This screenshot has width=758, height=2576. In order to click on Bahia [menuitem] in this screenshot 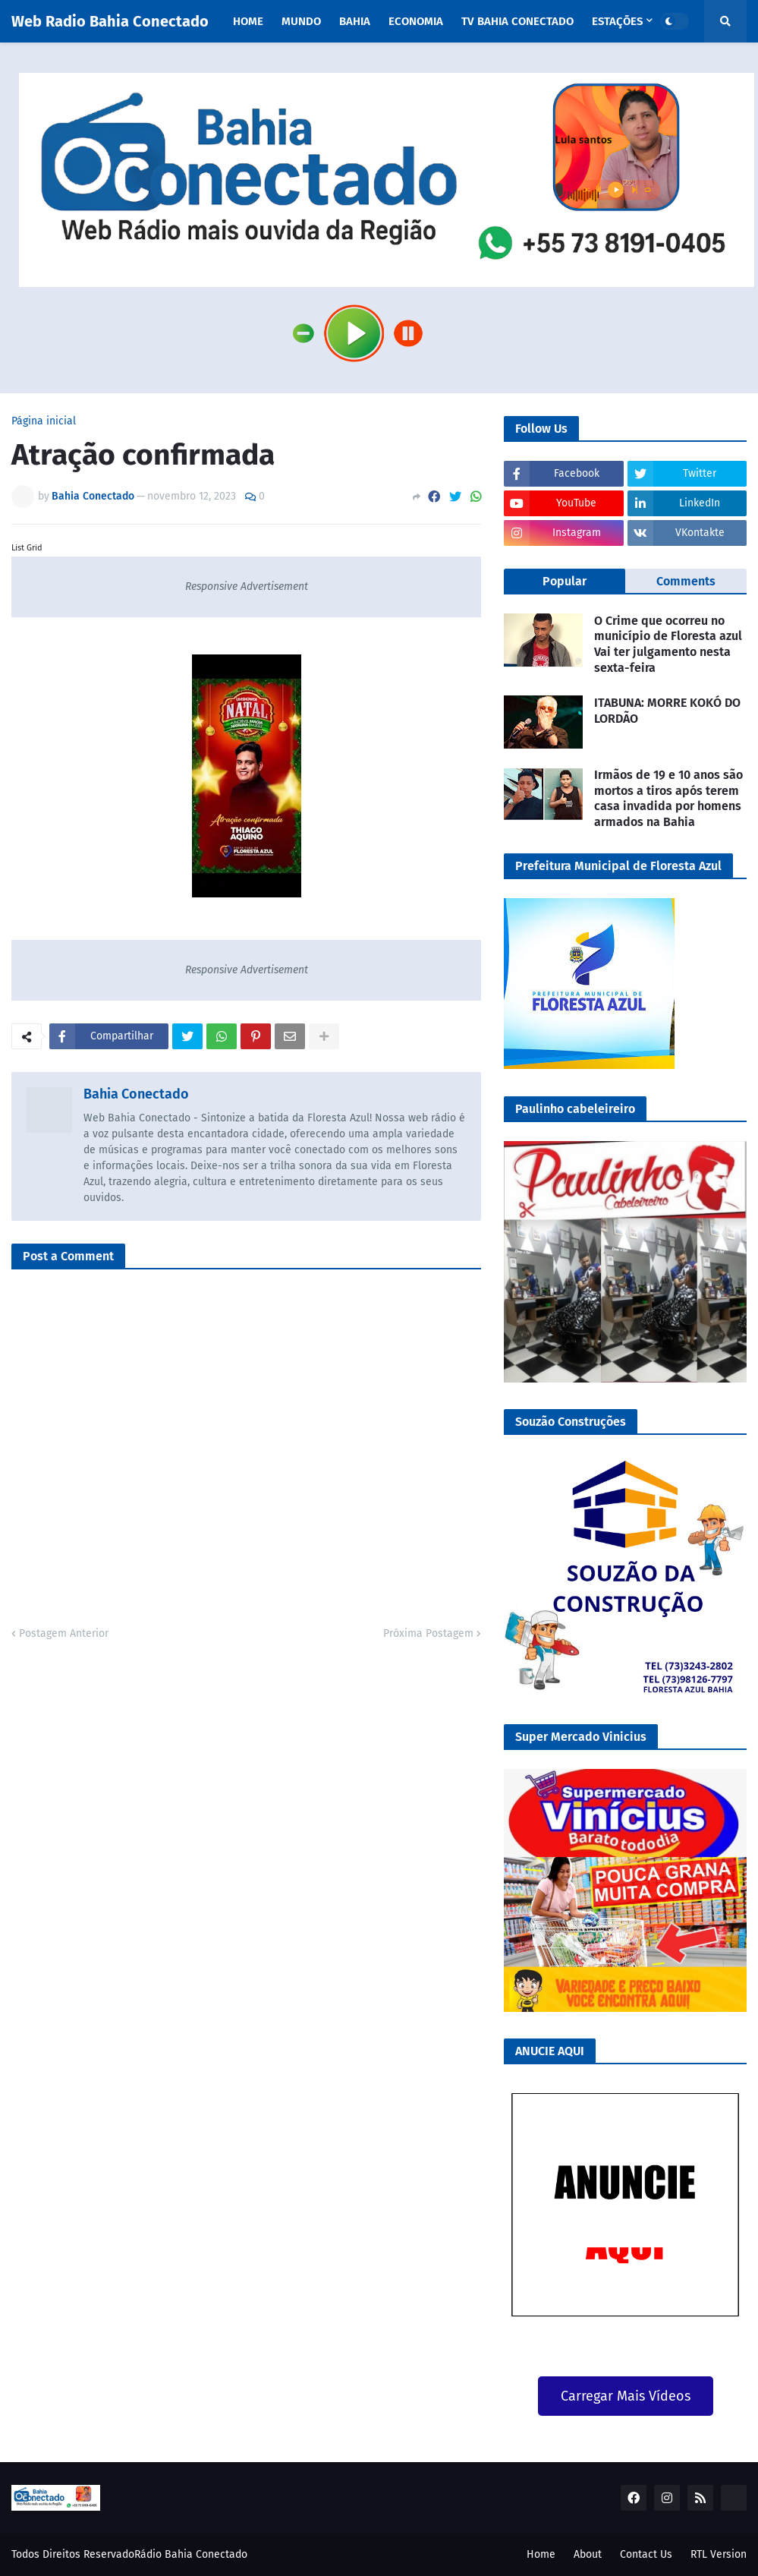, I will do `click(354, 21)`.